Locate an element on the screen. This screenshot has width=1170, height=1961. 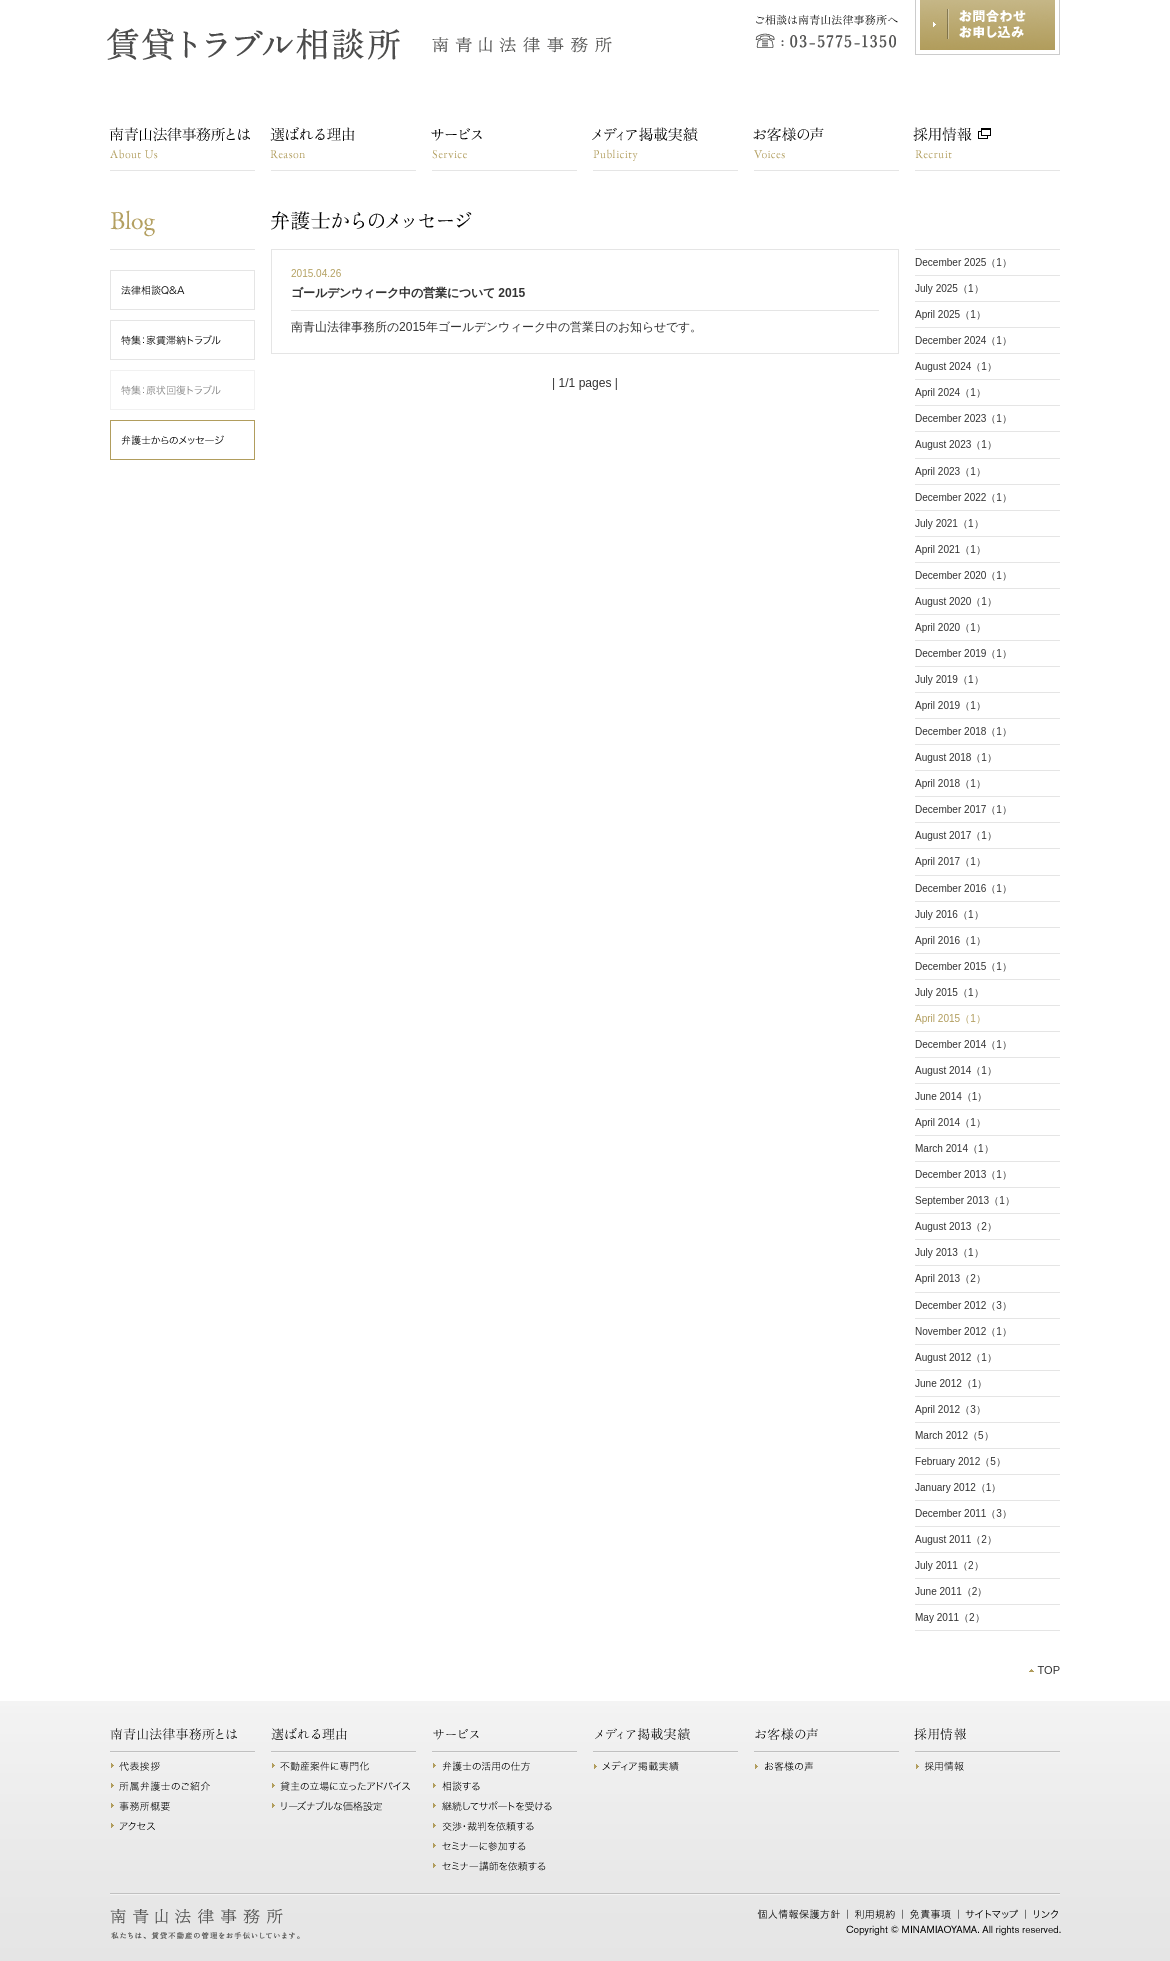
July 2015（1） is located at coordinates (949, 992).